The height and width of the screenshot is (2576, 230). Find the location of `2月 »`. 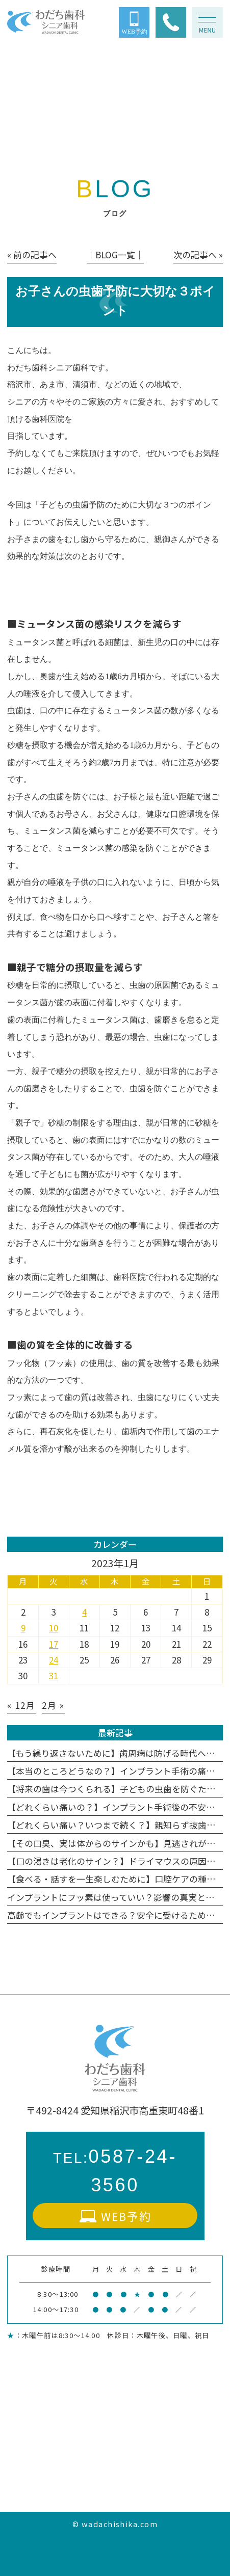

2月 » is located at coordinates (53, 1705).